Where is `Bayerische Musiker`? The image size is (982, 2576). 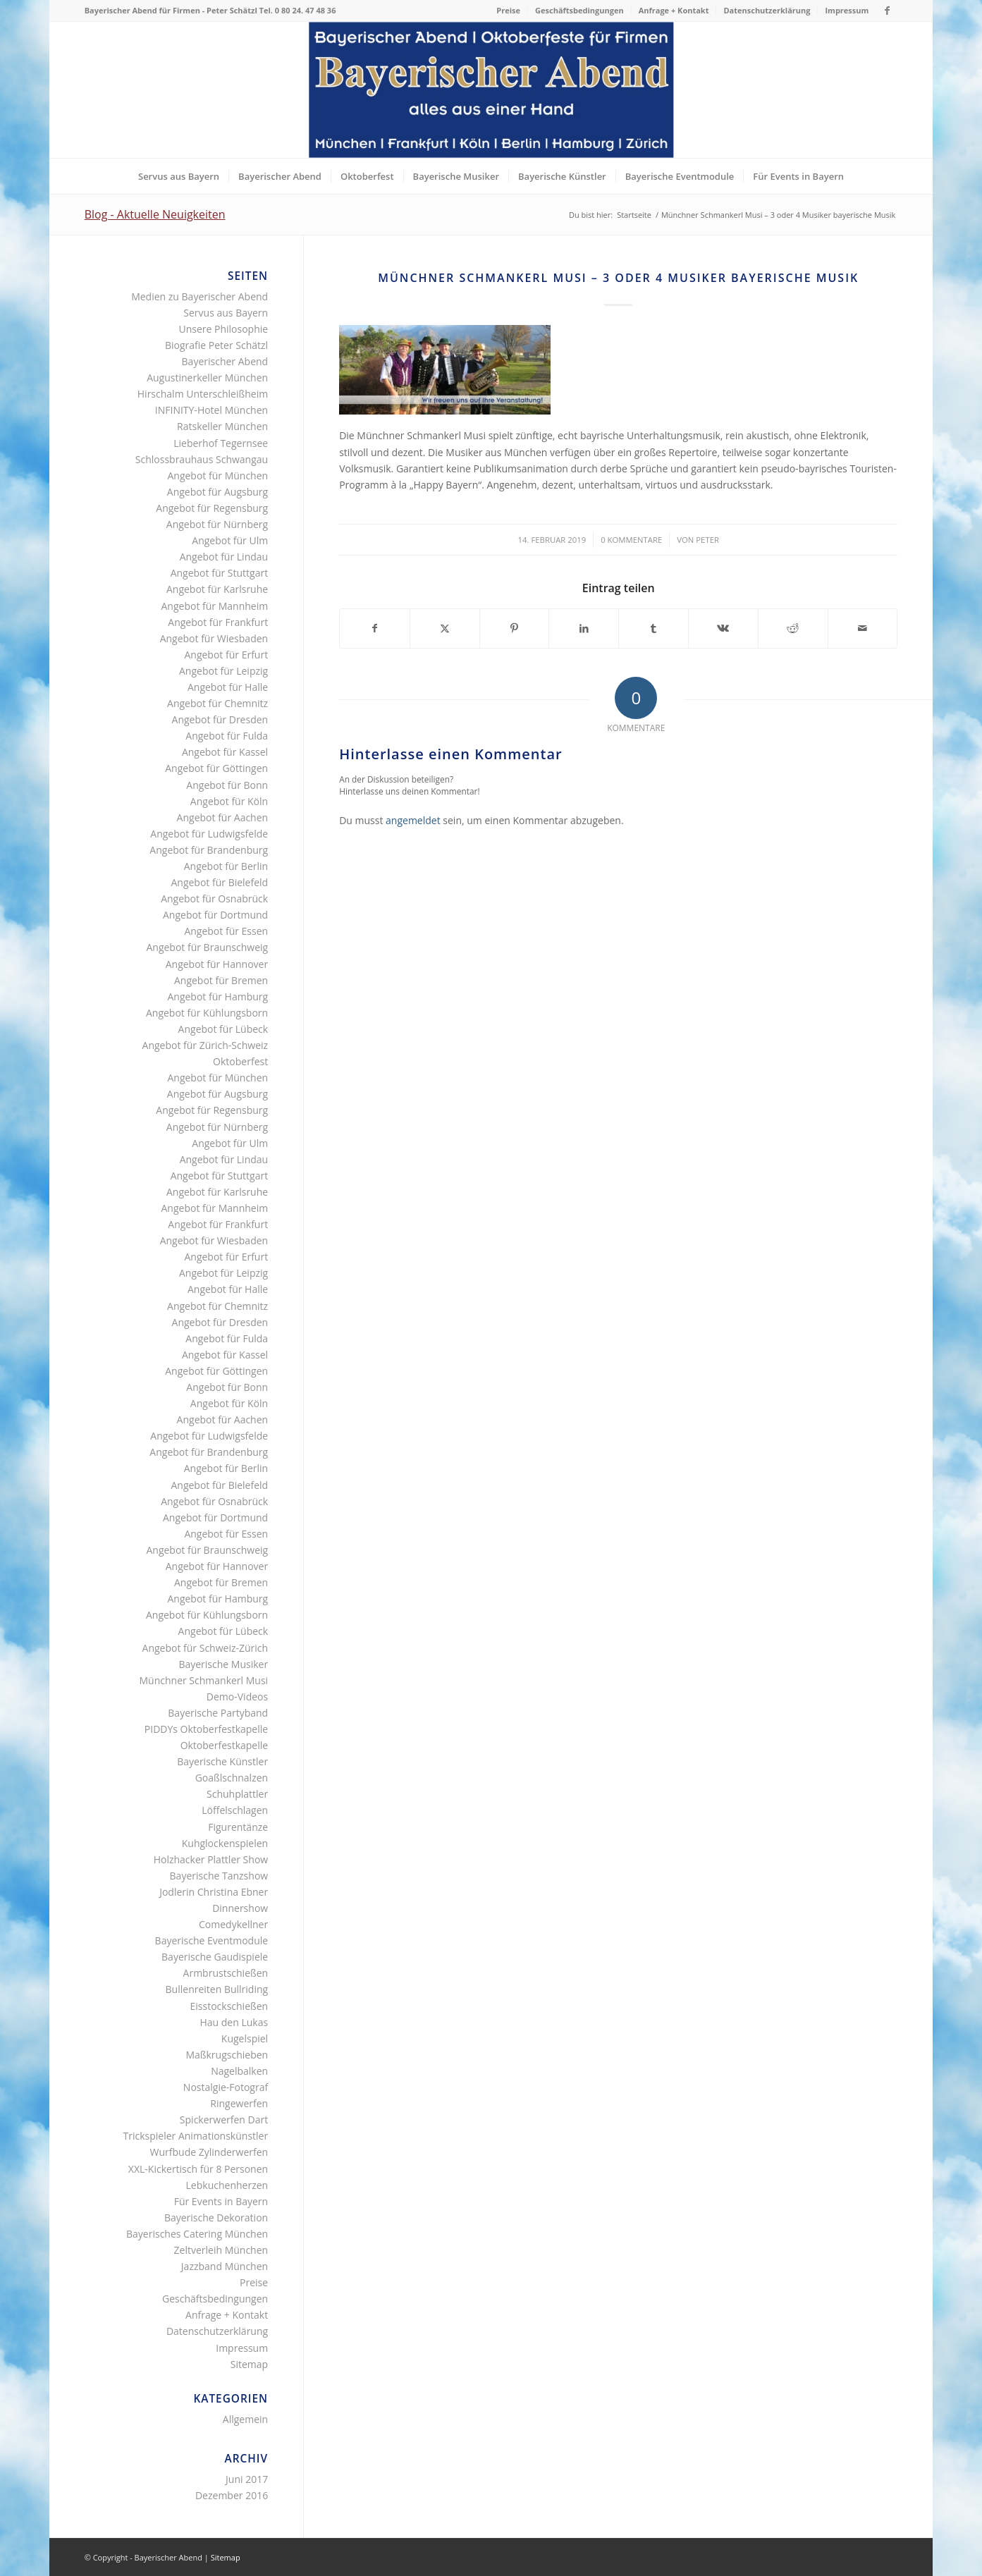
Bayerische Musiker is located at coordinates (223, 1664).